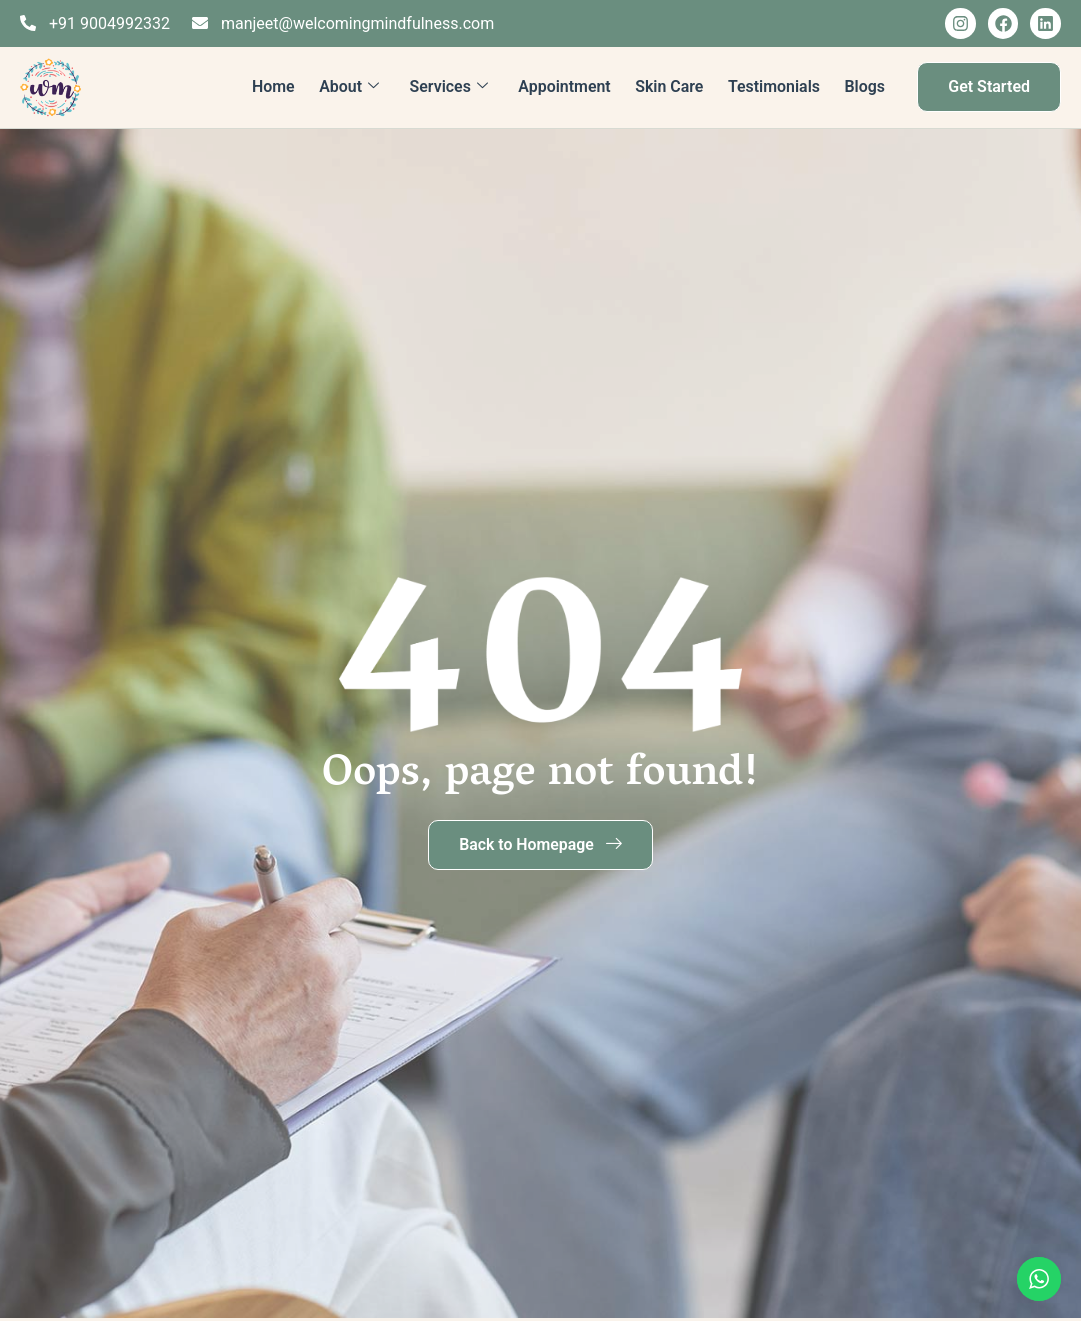  What do you see at coordinates (350, 86) in the screenshot?
I see `About` at bounding box center [350, 86].